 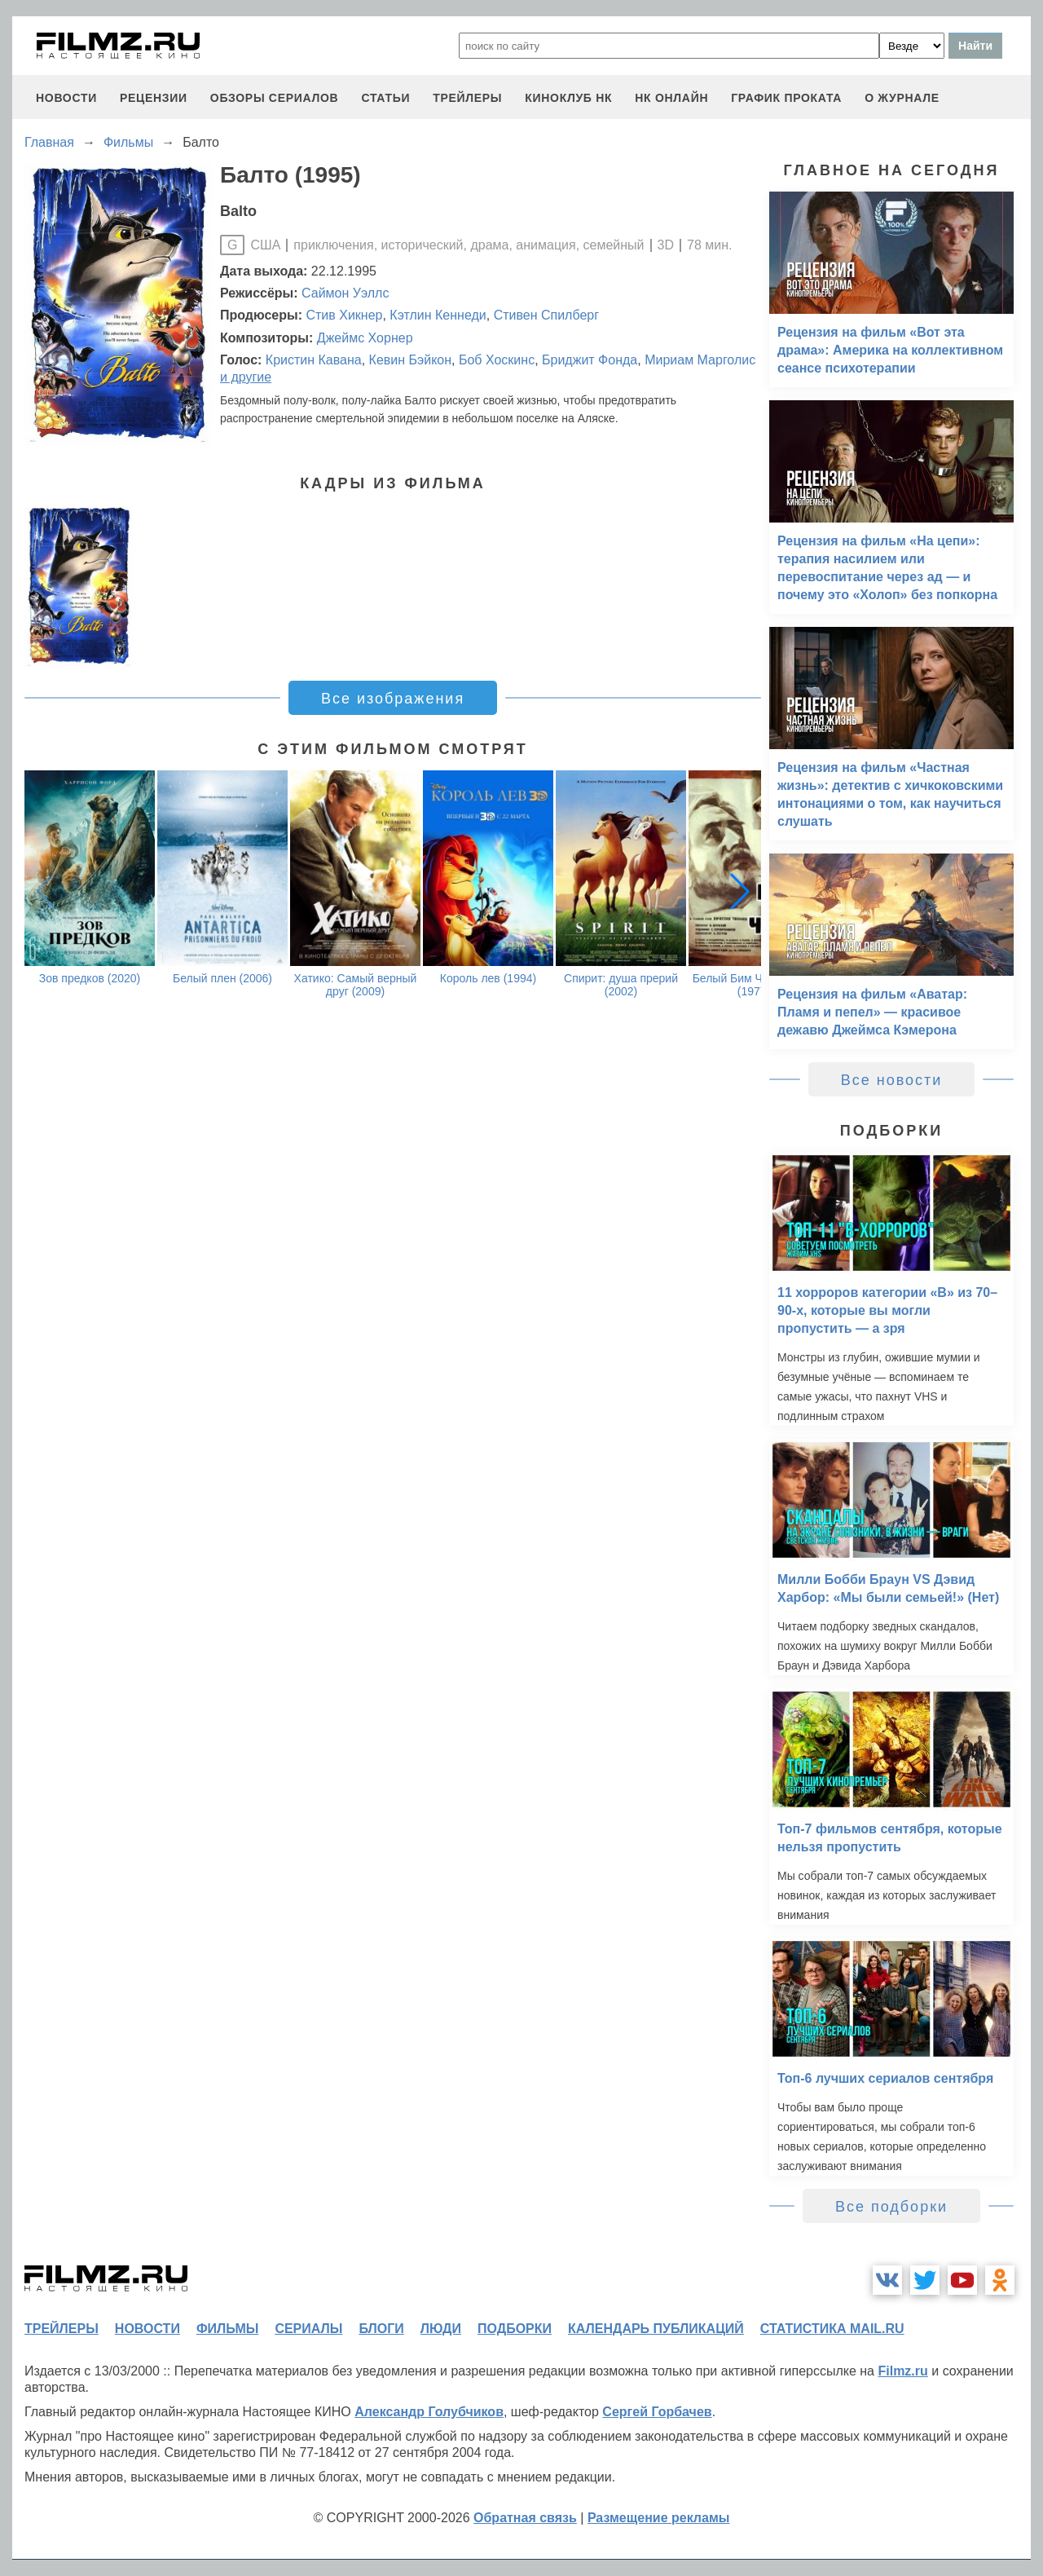 I want to click on новости, so click(x=66, y=97).